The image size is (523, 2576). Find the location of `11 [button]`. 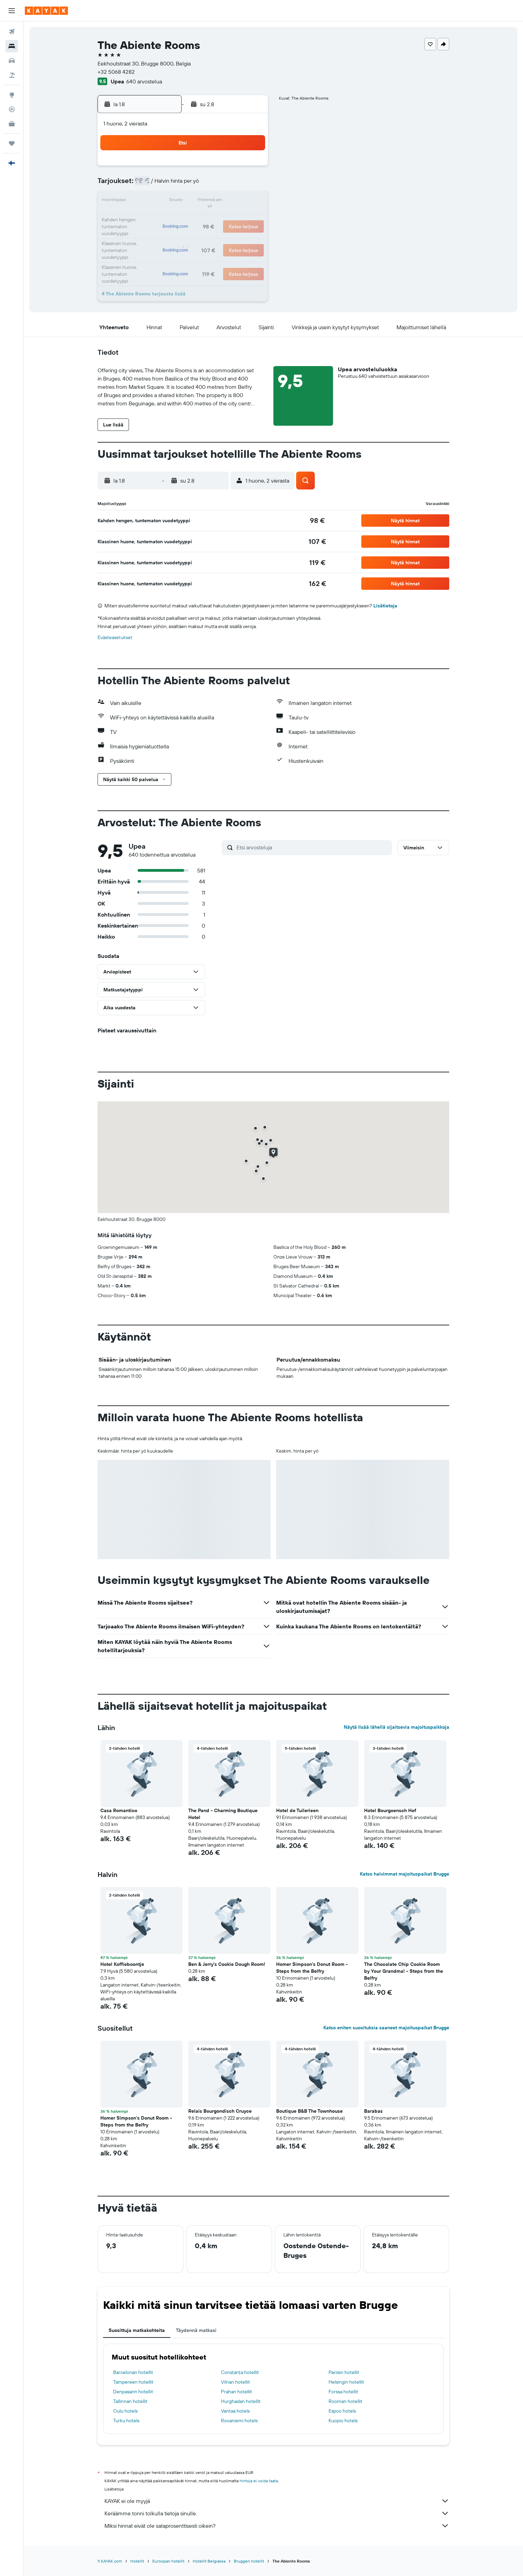

11 [button] is located at coordinates (167, 201).